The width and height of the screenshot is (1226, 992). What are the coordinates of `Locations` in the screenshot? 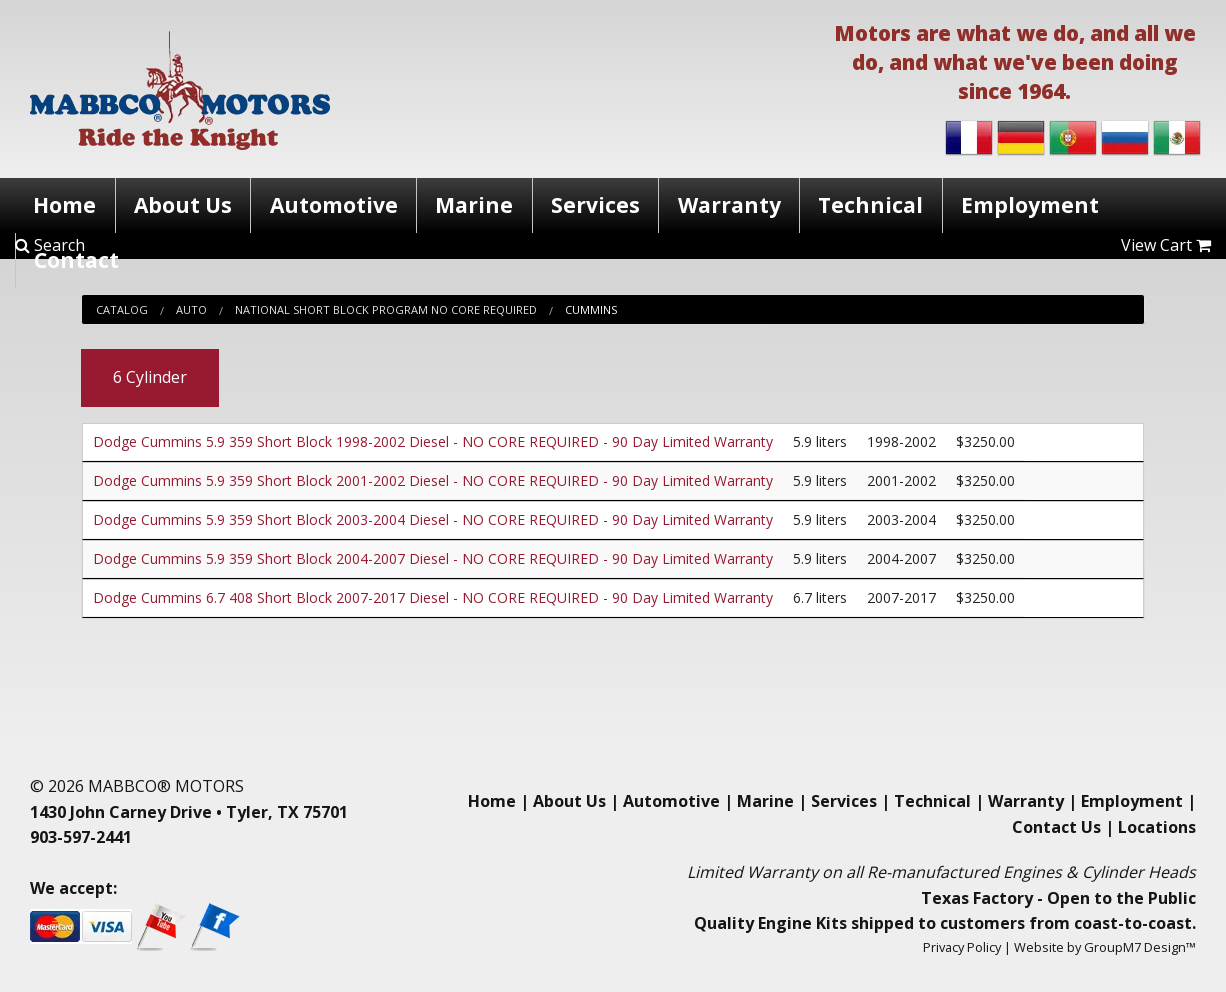 It's located at (1157, 827).